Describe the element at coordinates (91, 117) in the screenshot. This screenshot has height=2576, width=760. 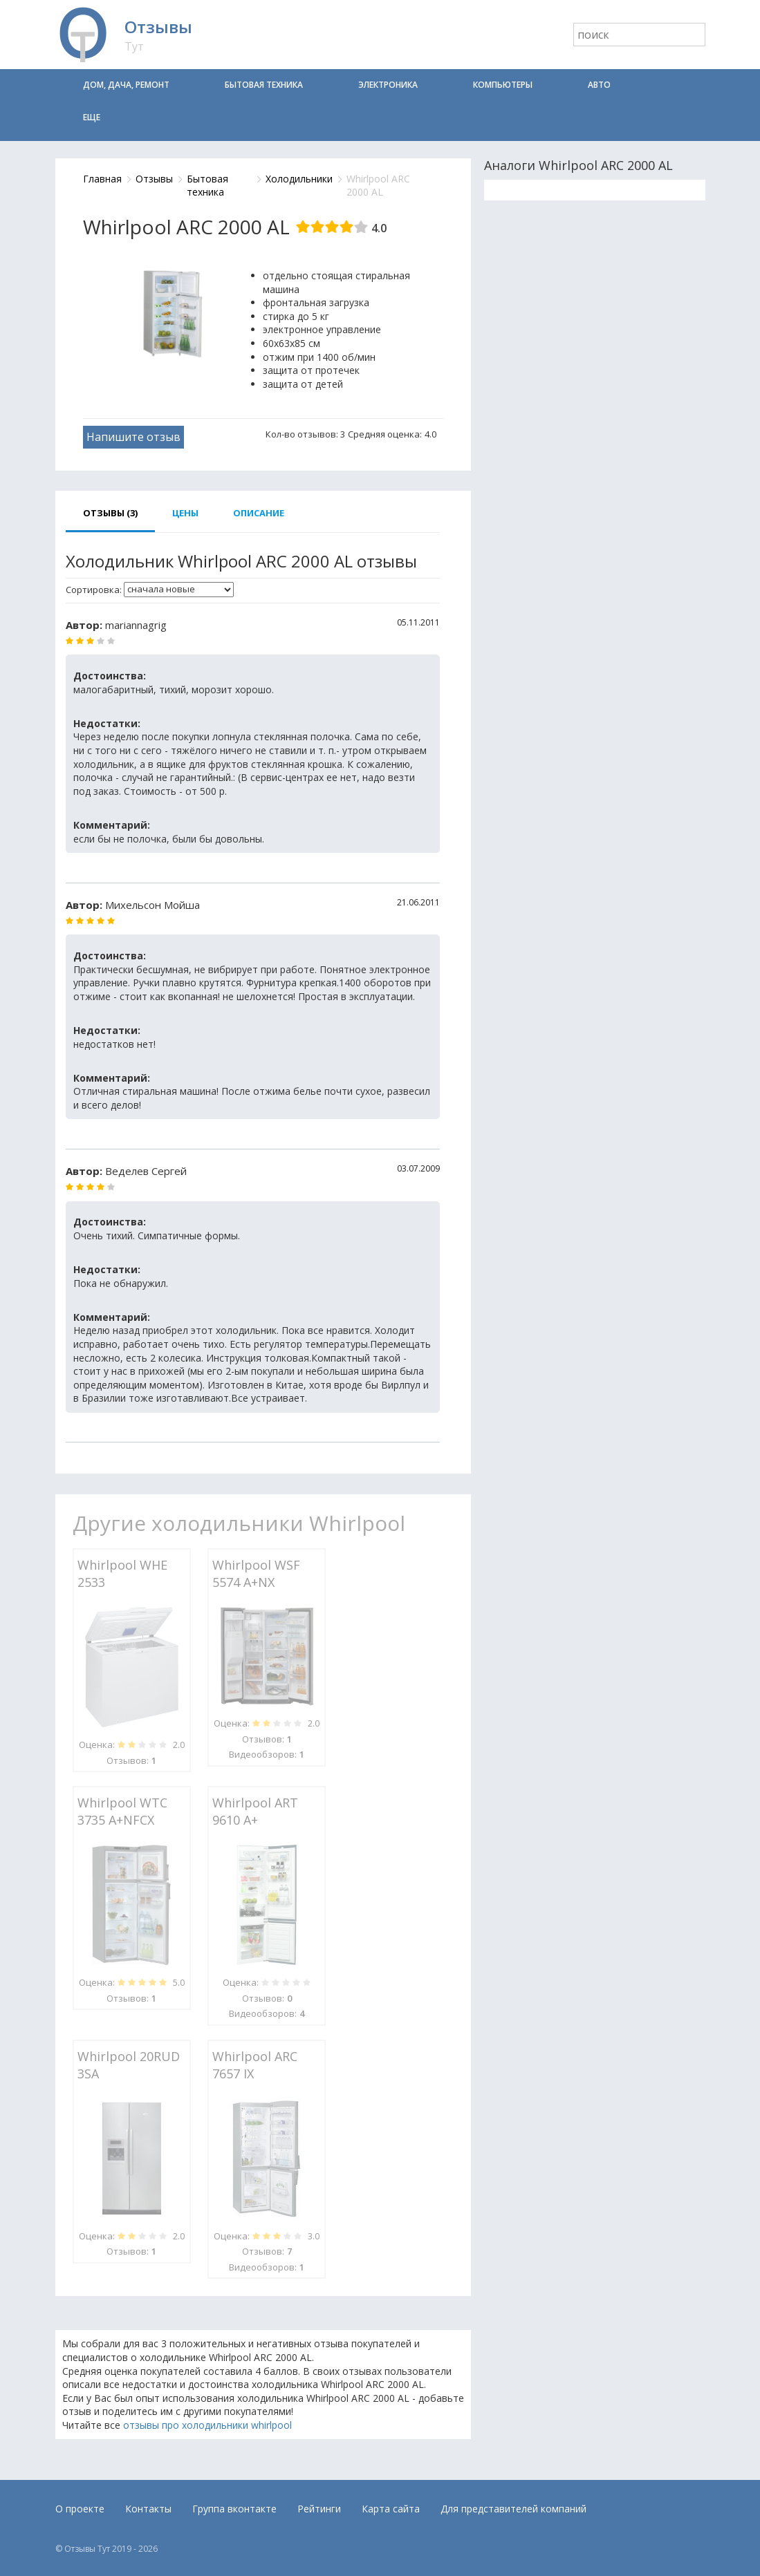
I see `Еще` at that location.